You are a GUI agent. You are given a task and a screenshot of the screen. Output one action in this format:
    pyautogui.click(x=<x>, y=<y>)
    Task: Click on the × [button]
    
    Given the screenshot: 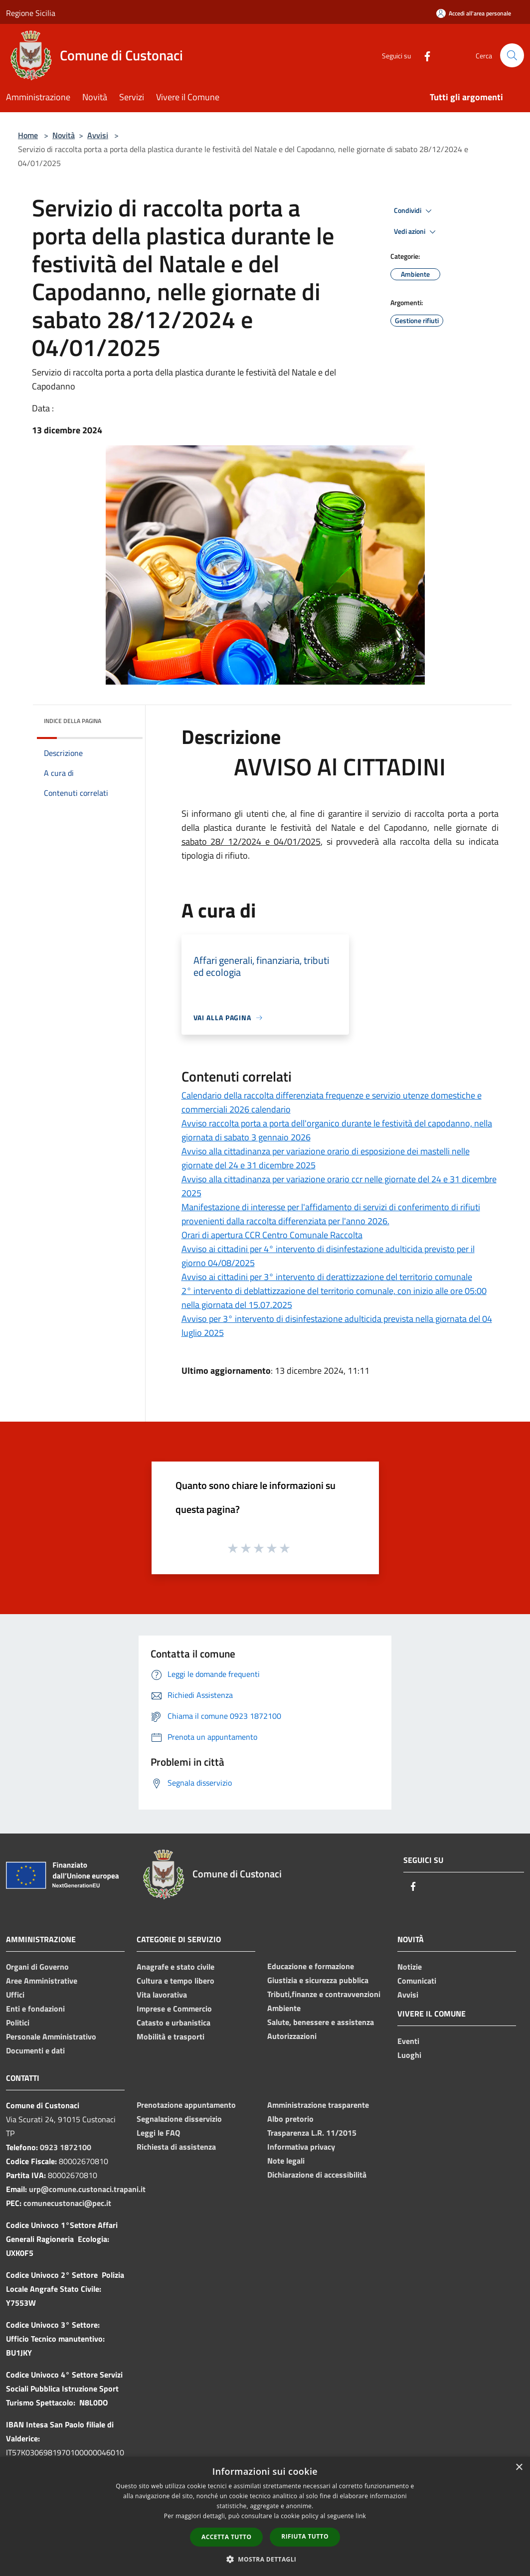 What is the action you would take?
    pyautogui.click(x=519, y=2467)
    